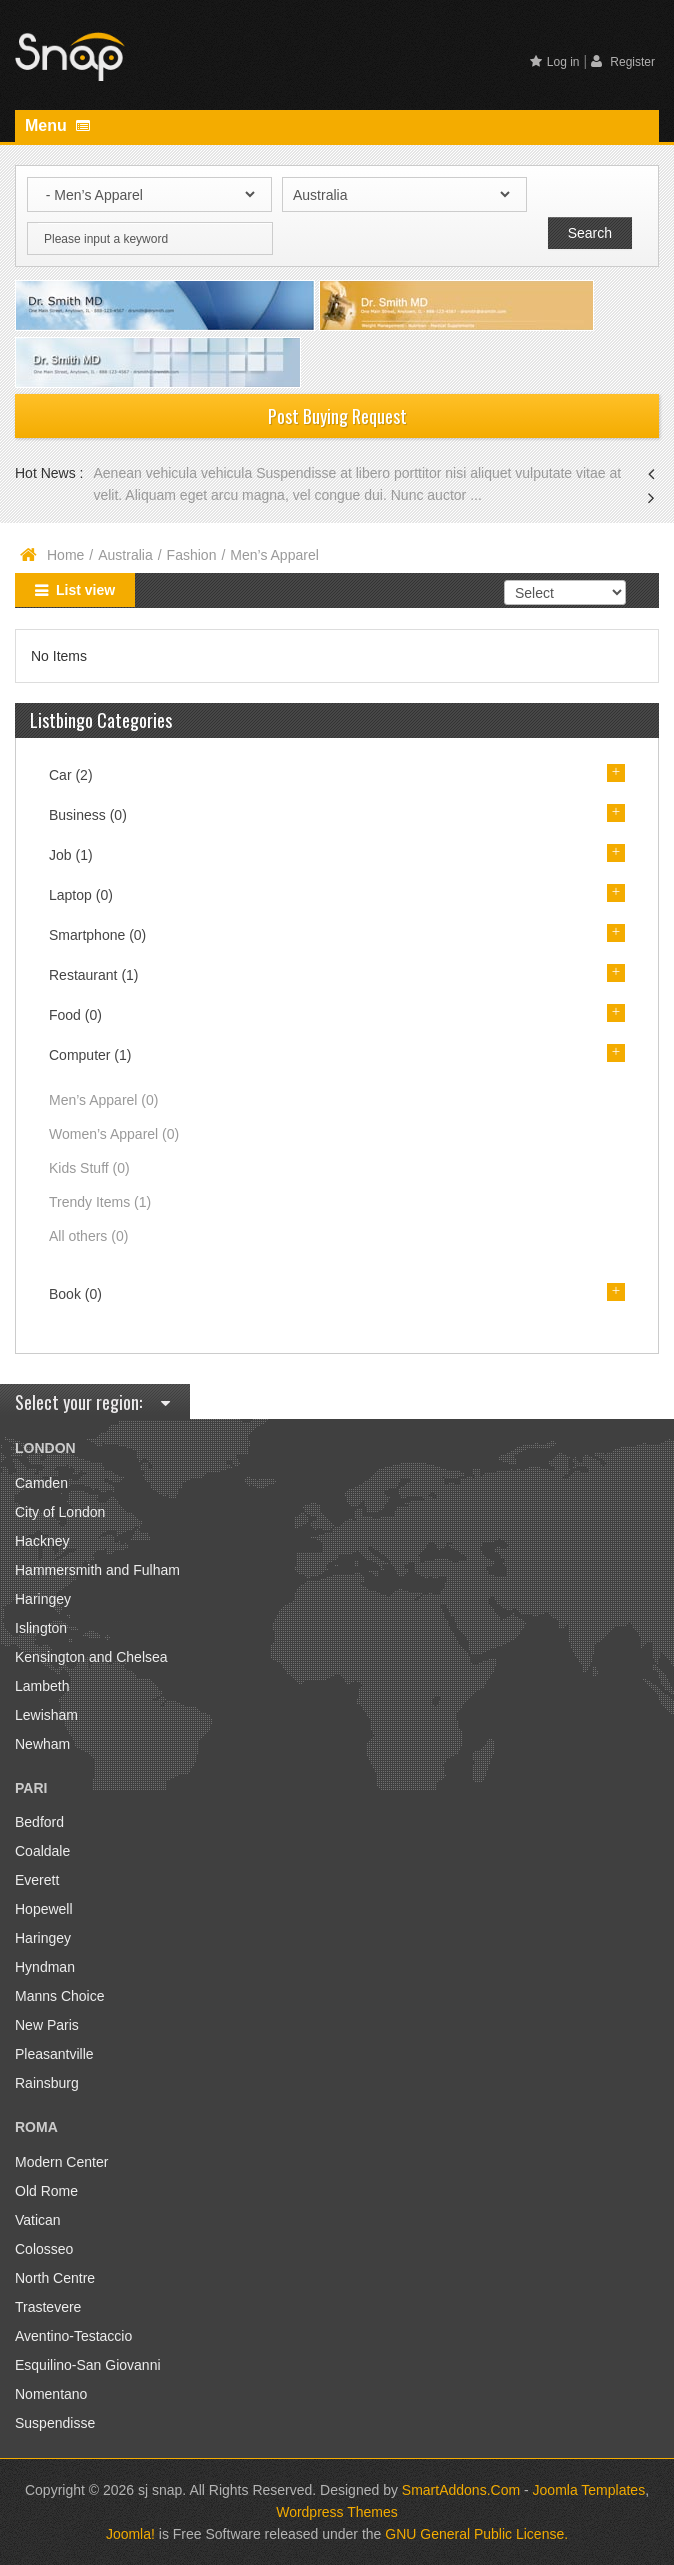 Image resolution: width=674 pixels, height=2565 pixels. I want to click on Bedford, so click(39, 1822).